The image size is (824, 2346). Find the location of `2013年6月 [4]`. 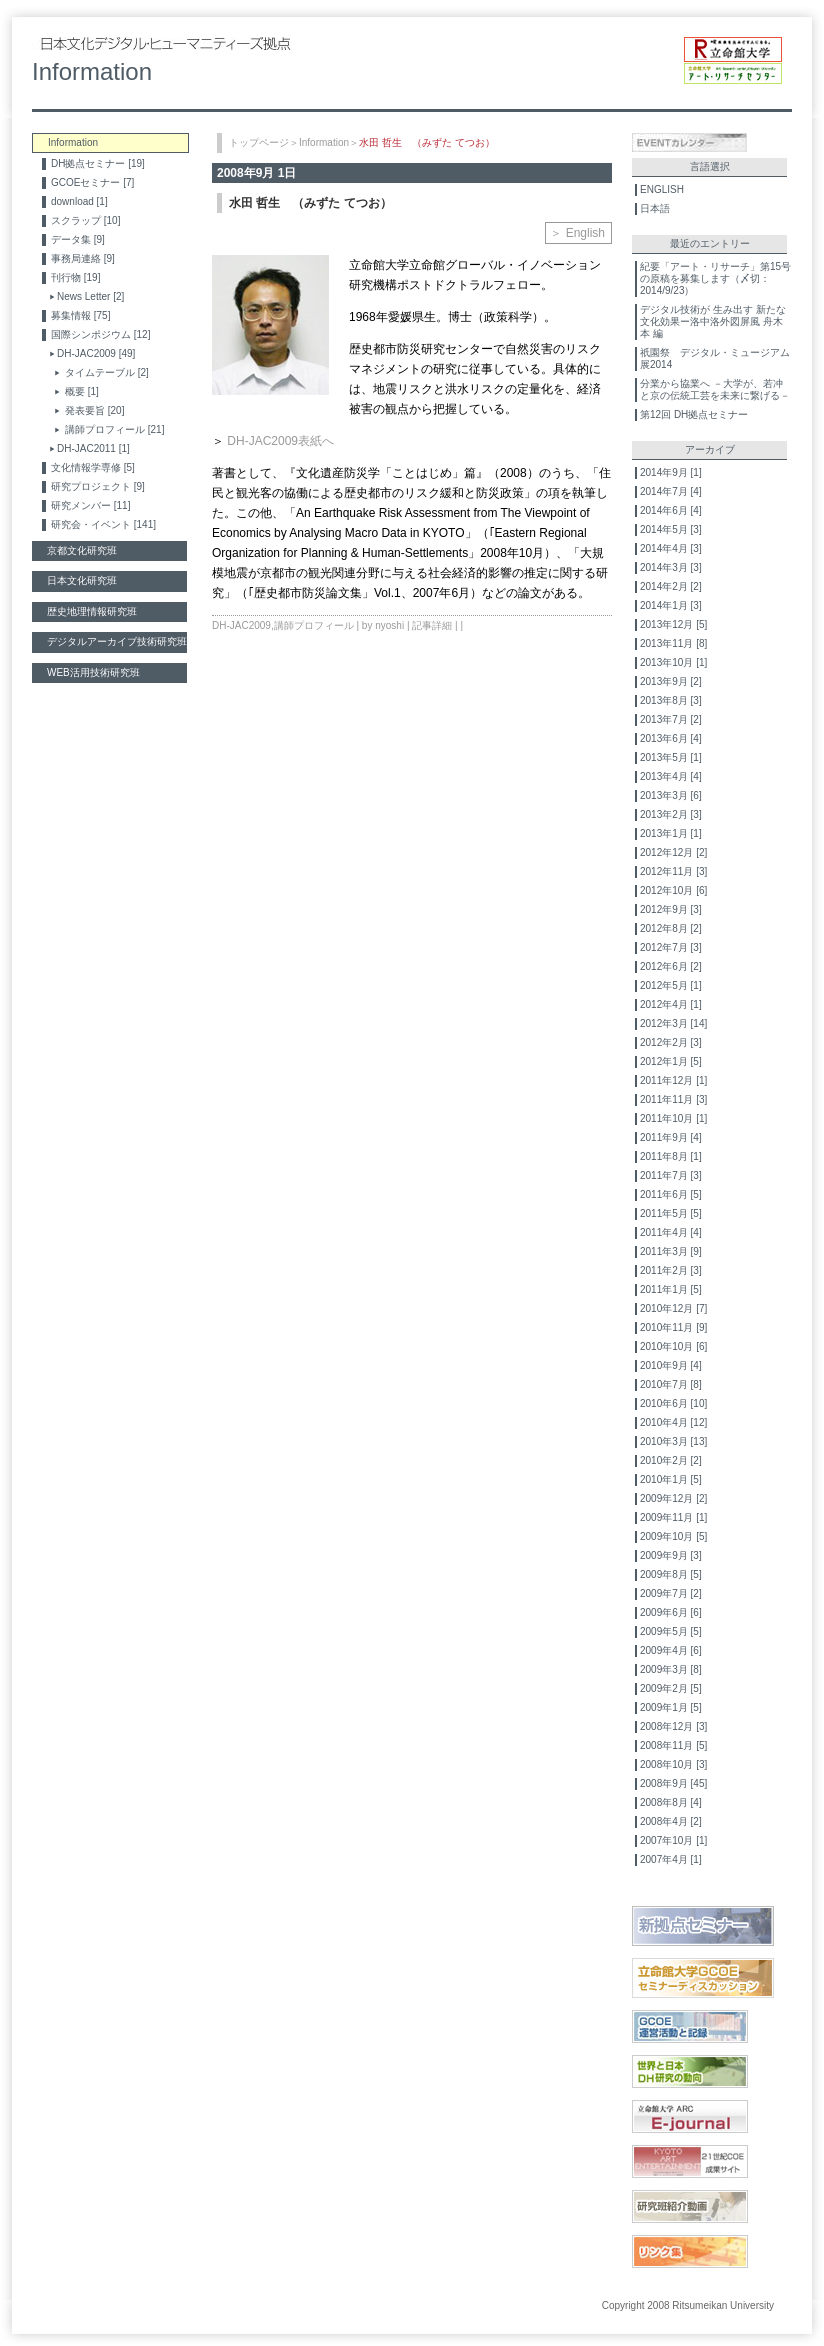

2013年6月 [4] is located at coordinates (671, 738).